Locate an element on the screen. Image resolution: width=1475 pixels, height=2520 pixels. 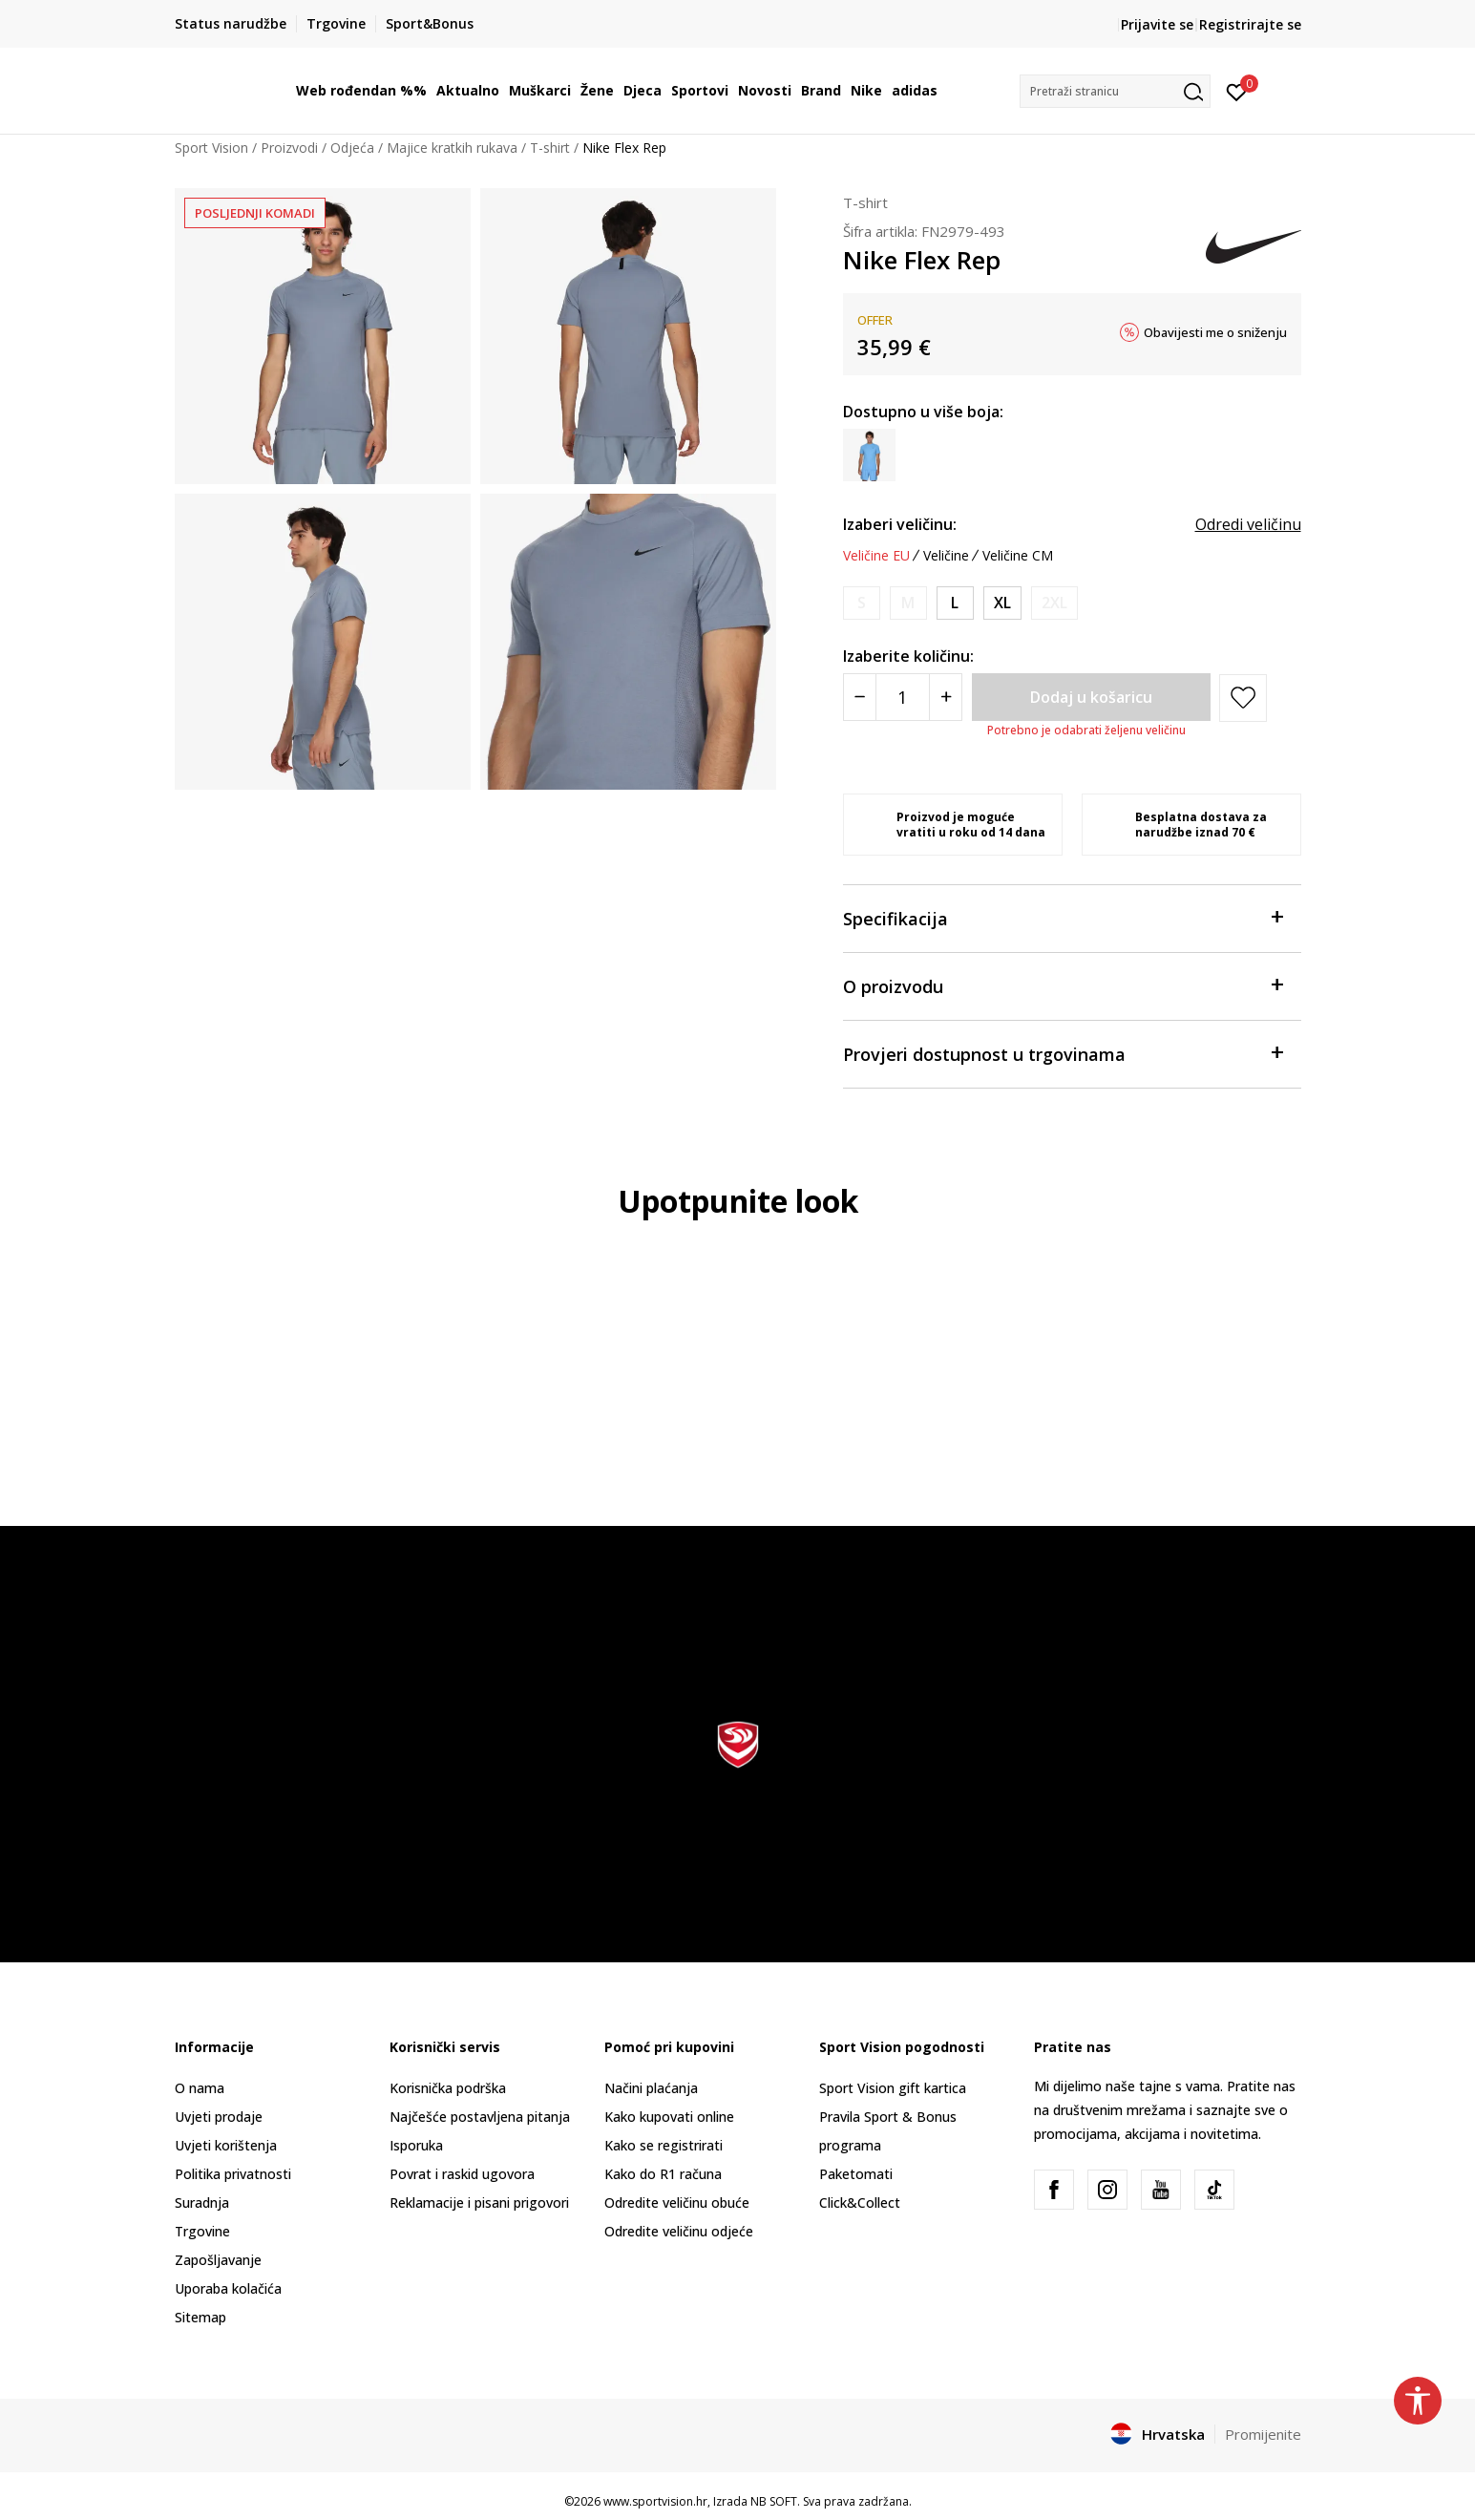
Kako kupovati online is located at coordinates (669, 2116).